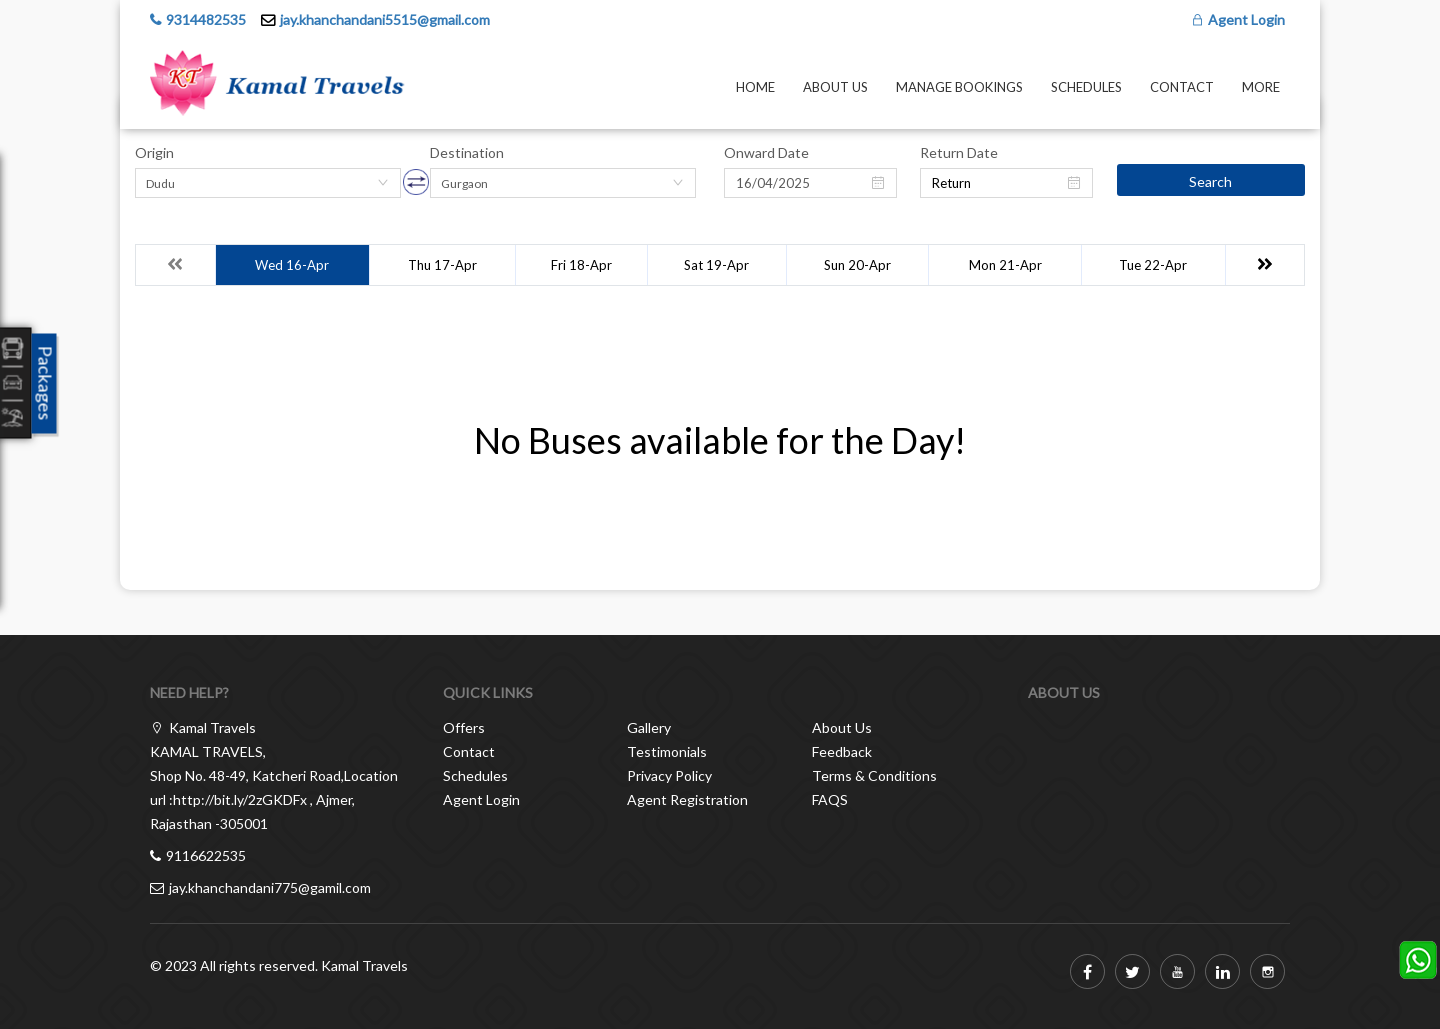 The height and width of the screenshot is (1029, 1440). What do you see at coordinates (857, 265) in the screenshot?
I see `Sun 20-Apr` at bounding box center [857, 265].